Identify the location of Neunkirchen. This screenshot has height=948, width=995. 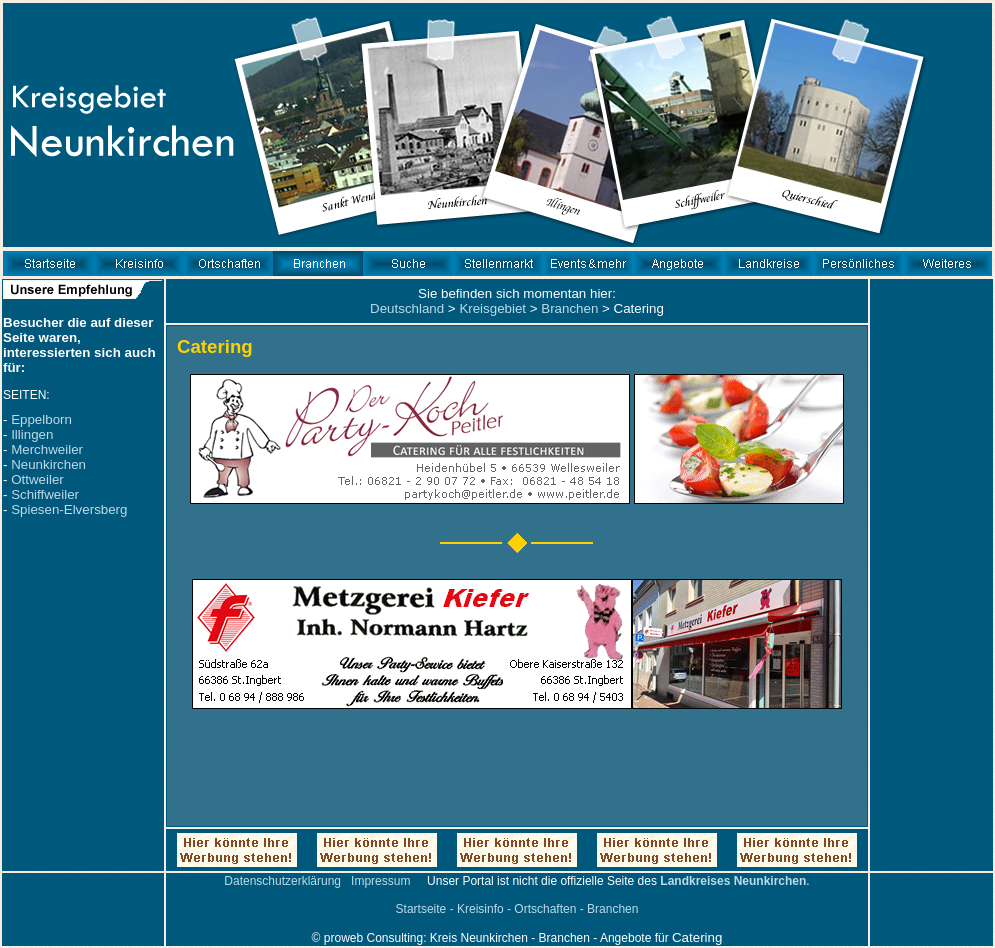
(48, 464).